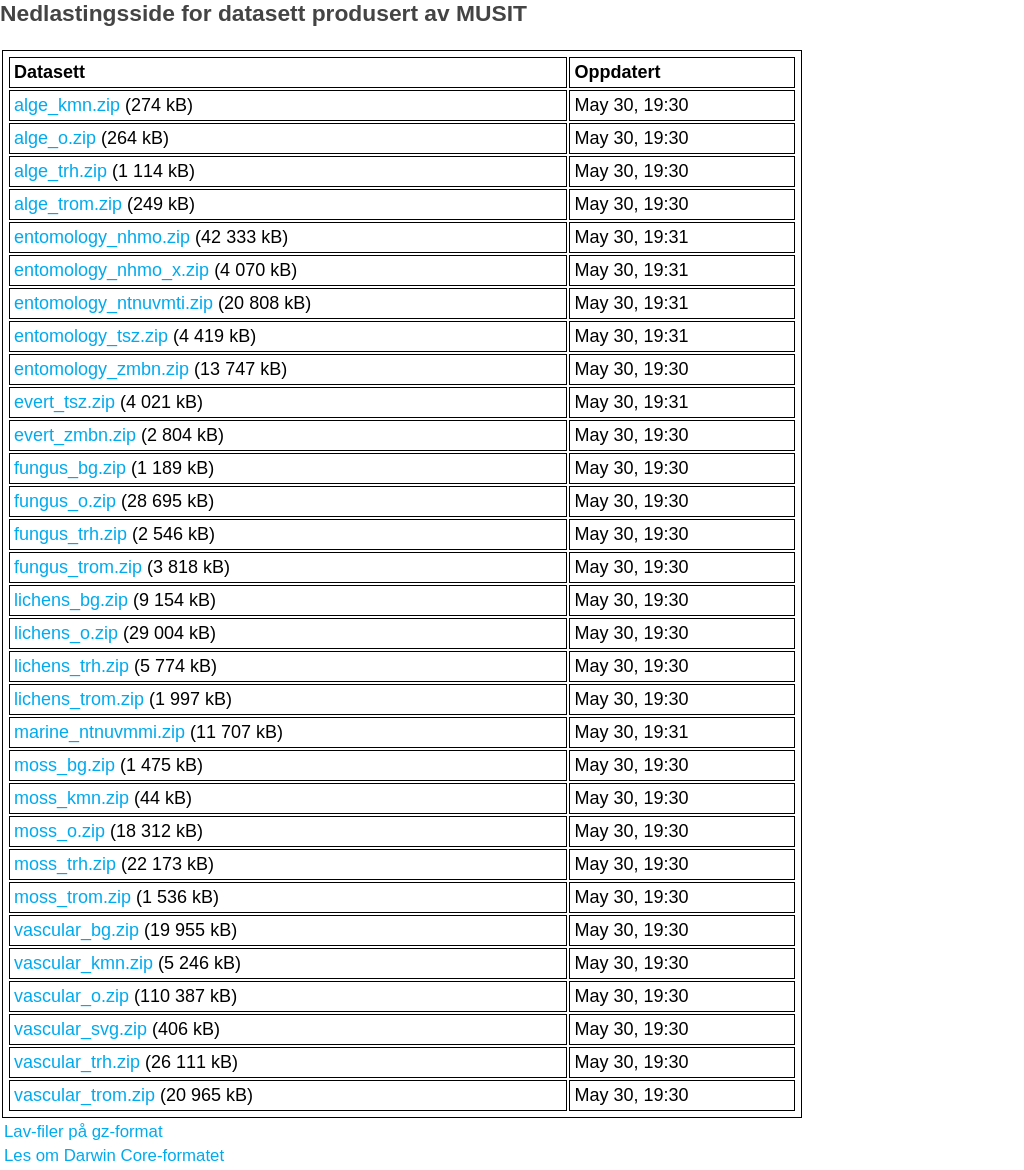 This screenshot has height=1170, width=1024. I want to click on moss_kmn.zip, so click(71, 798).